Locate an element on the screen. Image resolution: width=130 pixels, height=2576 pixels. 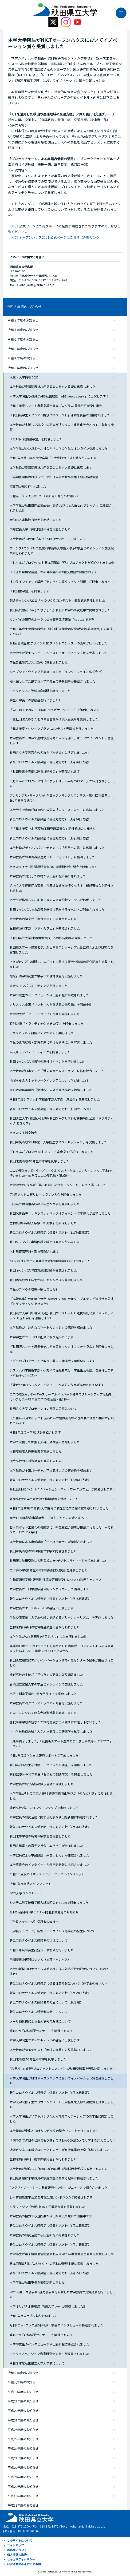
｢秋田杉GIN｣開発プロジェクトのメンバーが秋田県知事を表敬訪問しました is located at coordinates (61, 2068).